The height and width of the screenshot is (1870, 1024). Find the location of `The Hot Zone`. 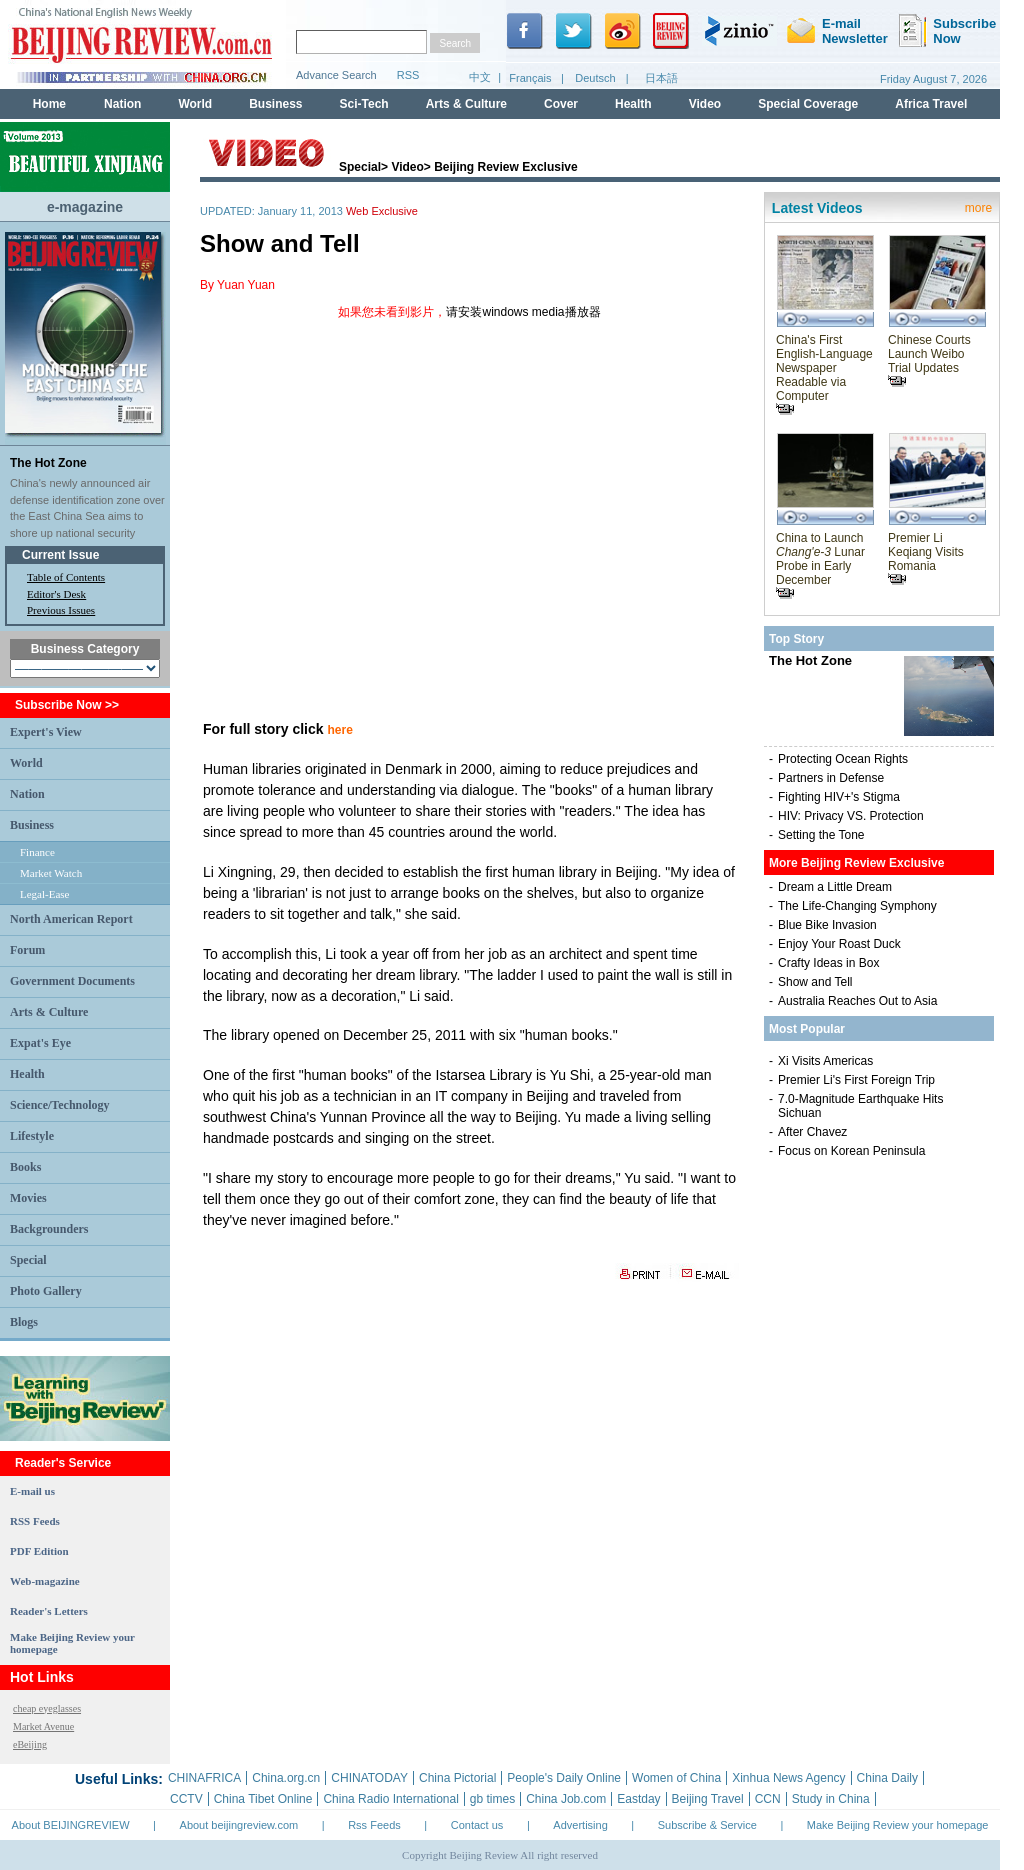

The Hot Zone is located at coordinates (48, 463).